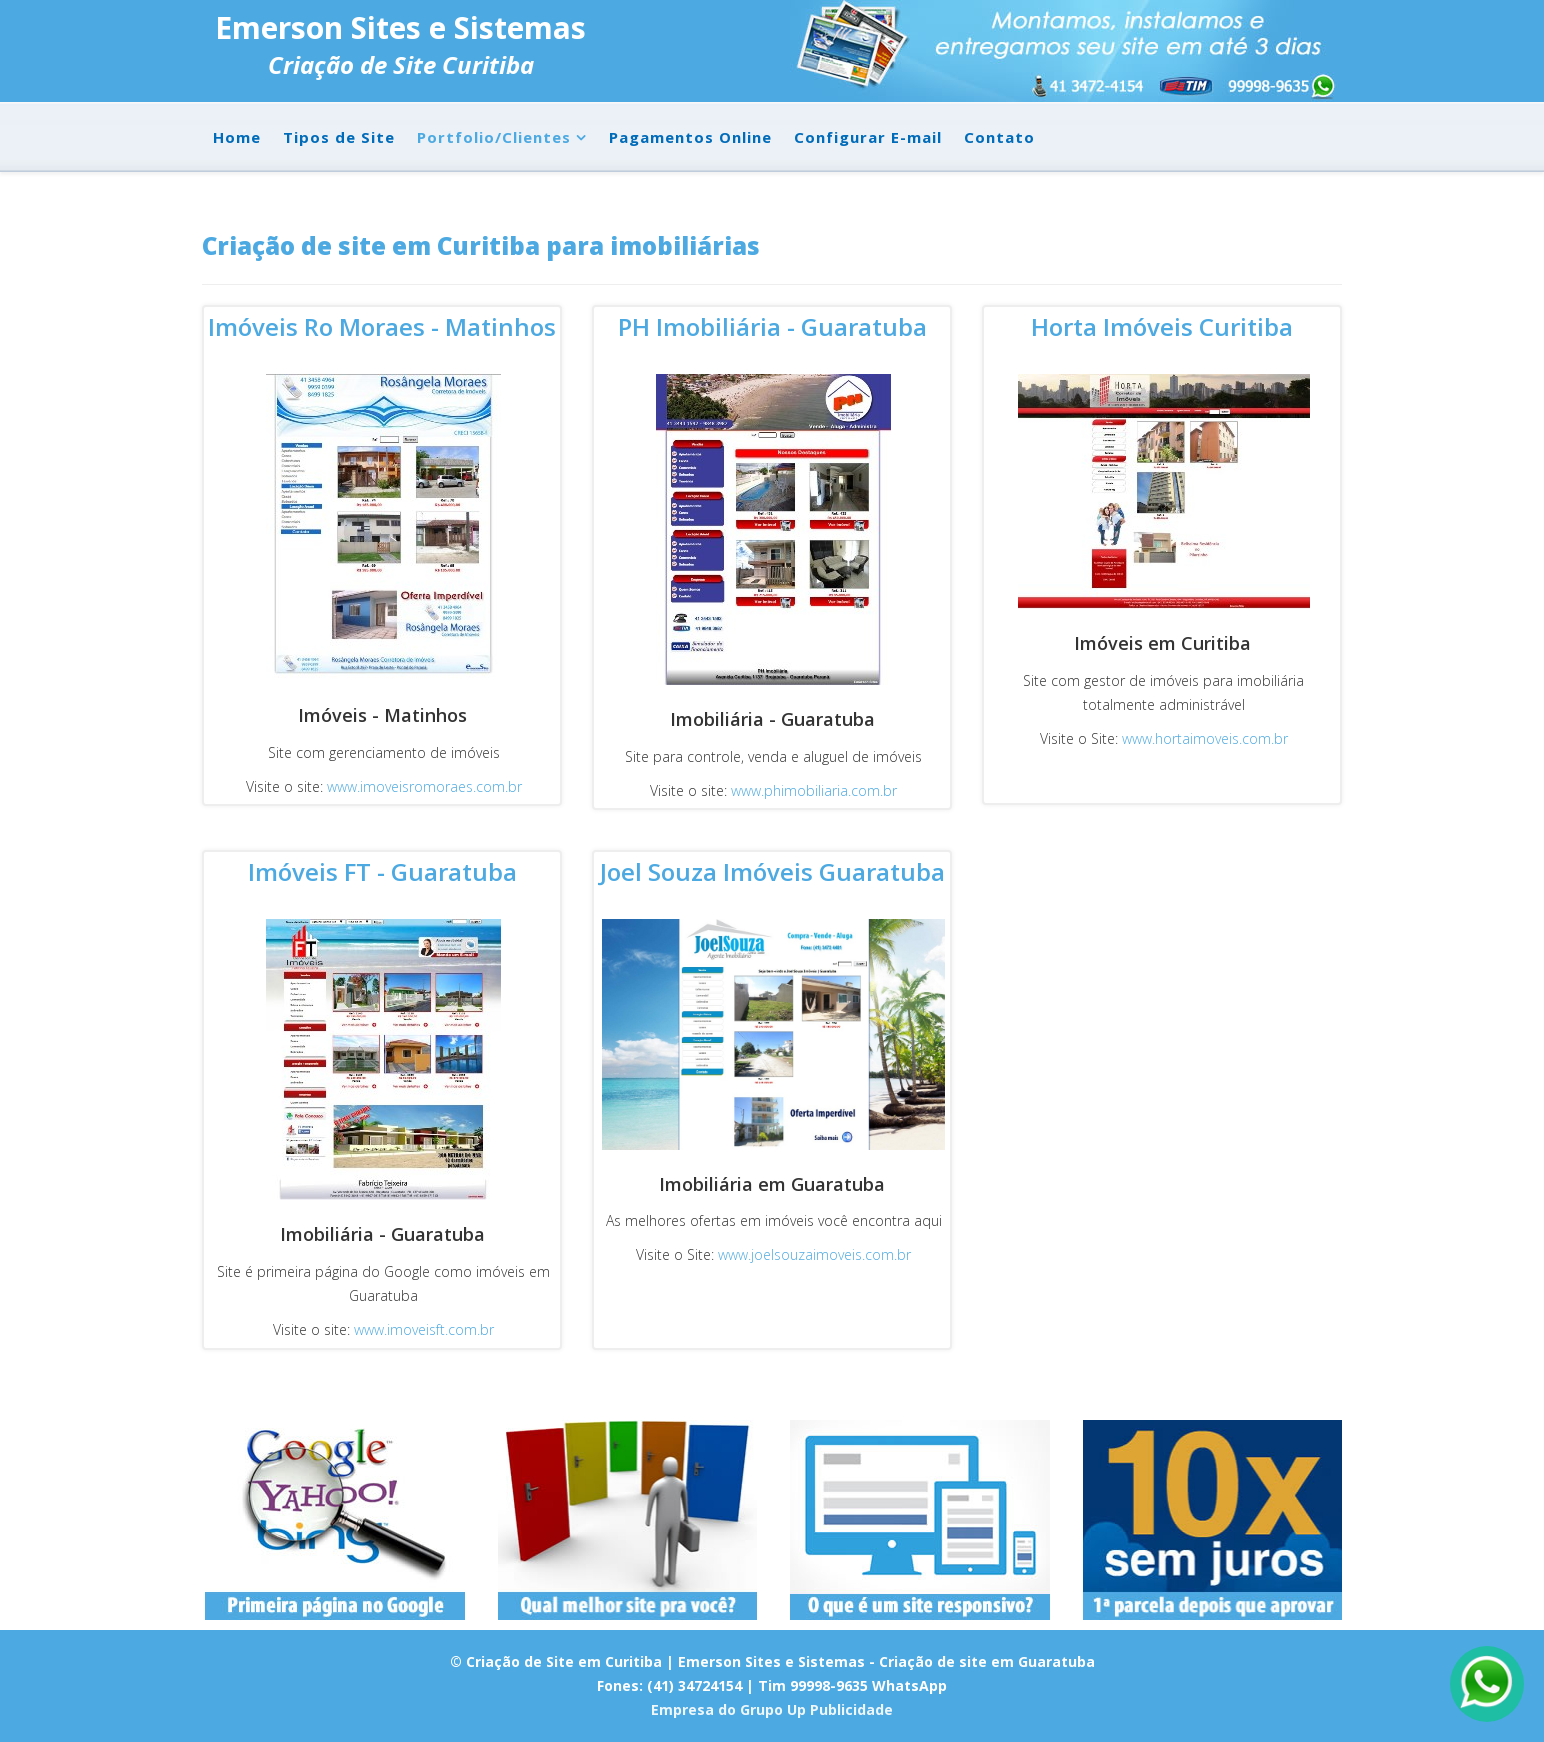  What do you see at coordinates (772, 871) in the screenshot?
I see `Joel Souza Imóveis Guaratuba` at bounding box center [772, 871].